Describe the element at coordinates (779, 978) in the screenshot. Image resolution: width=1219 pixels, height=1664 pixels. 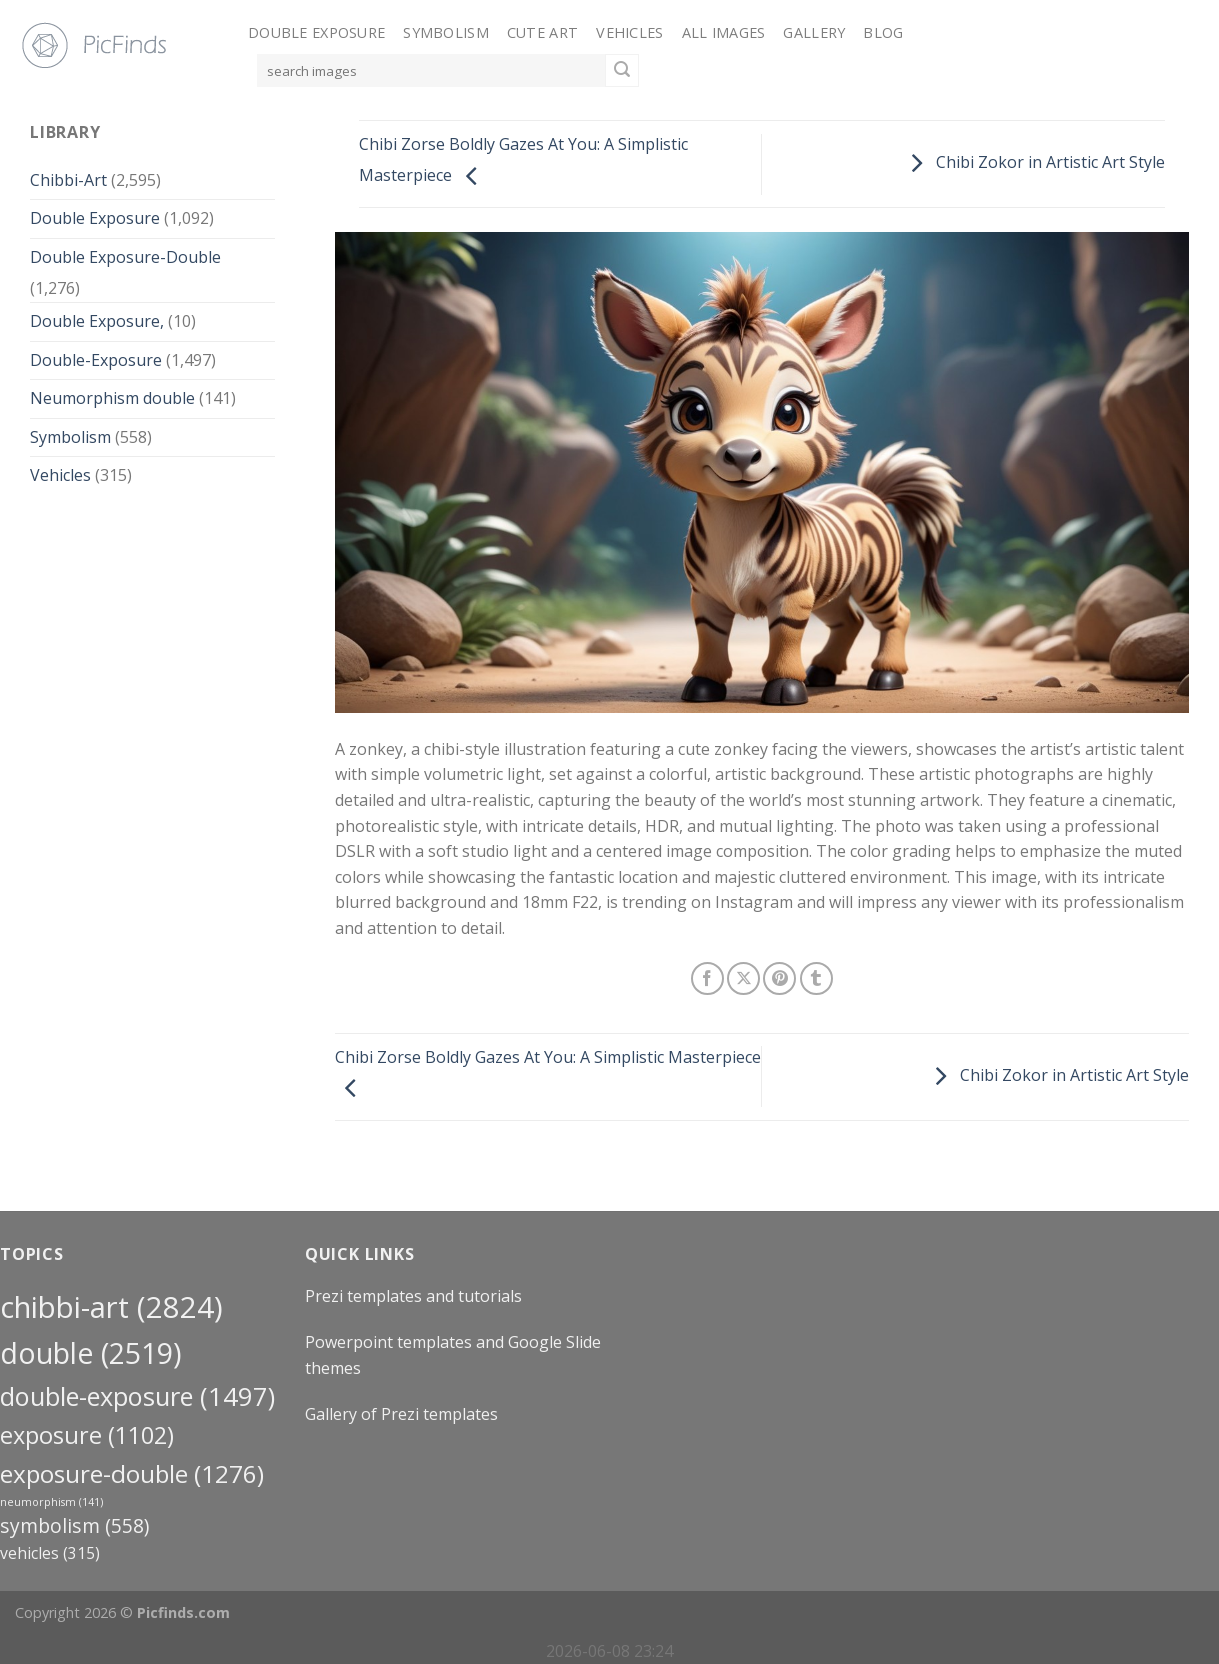
I see `[Pin on Pinterest]` at that location.